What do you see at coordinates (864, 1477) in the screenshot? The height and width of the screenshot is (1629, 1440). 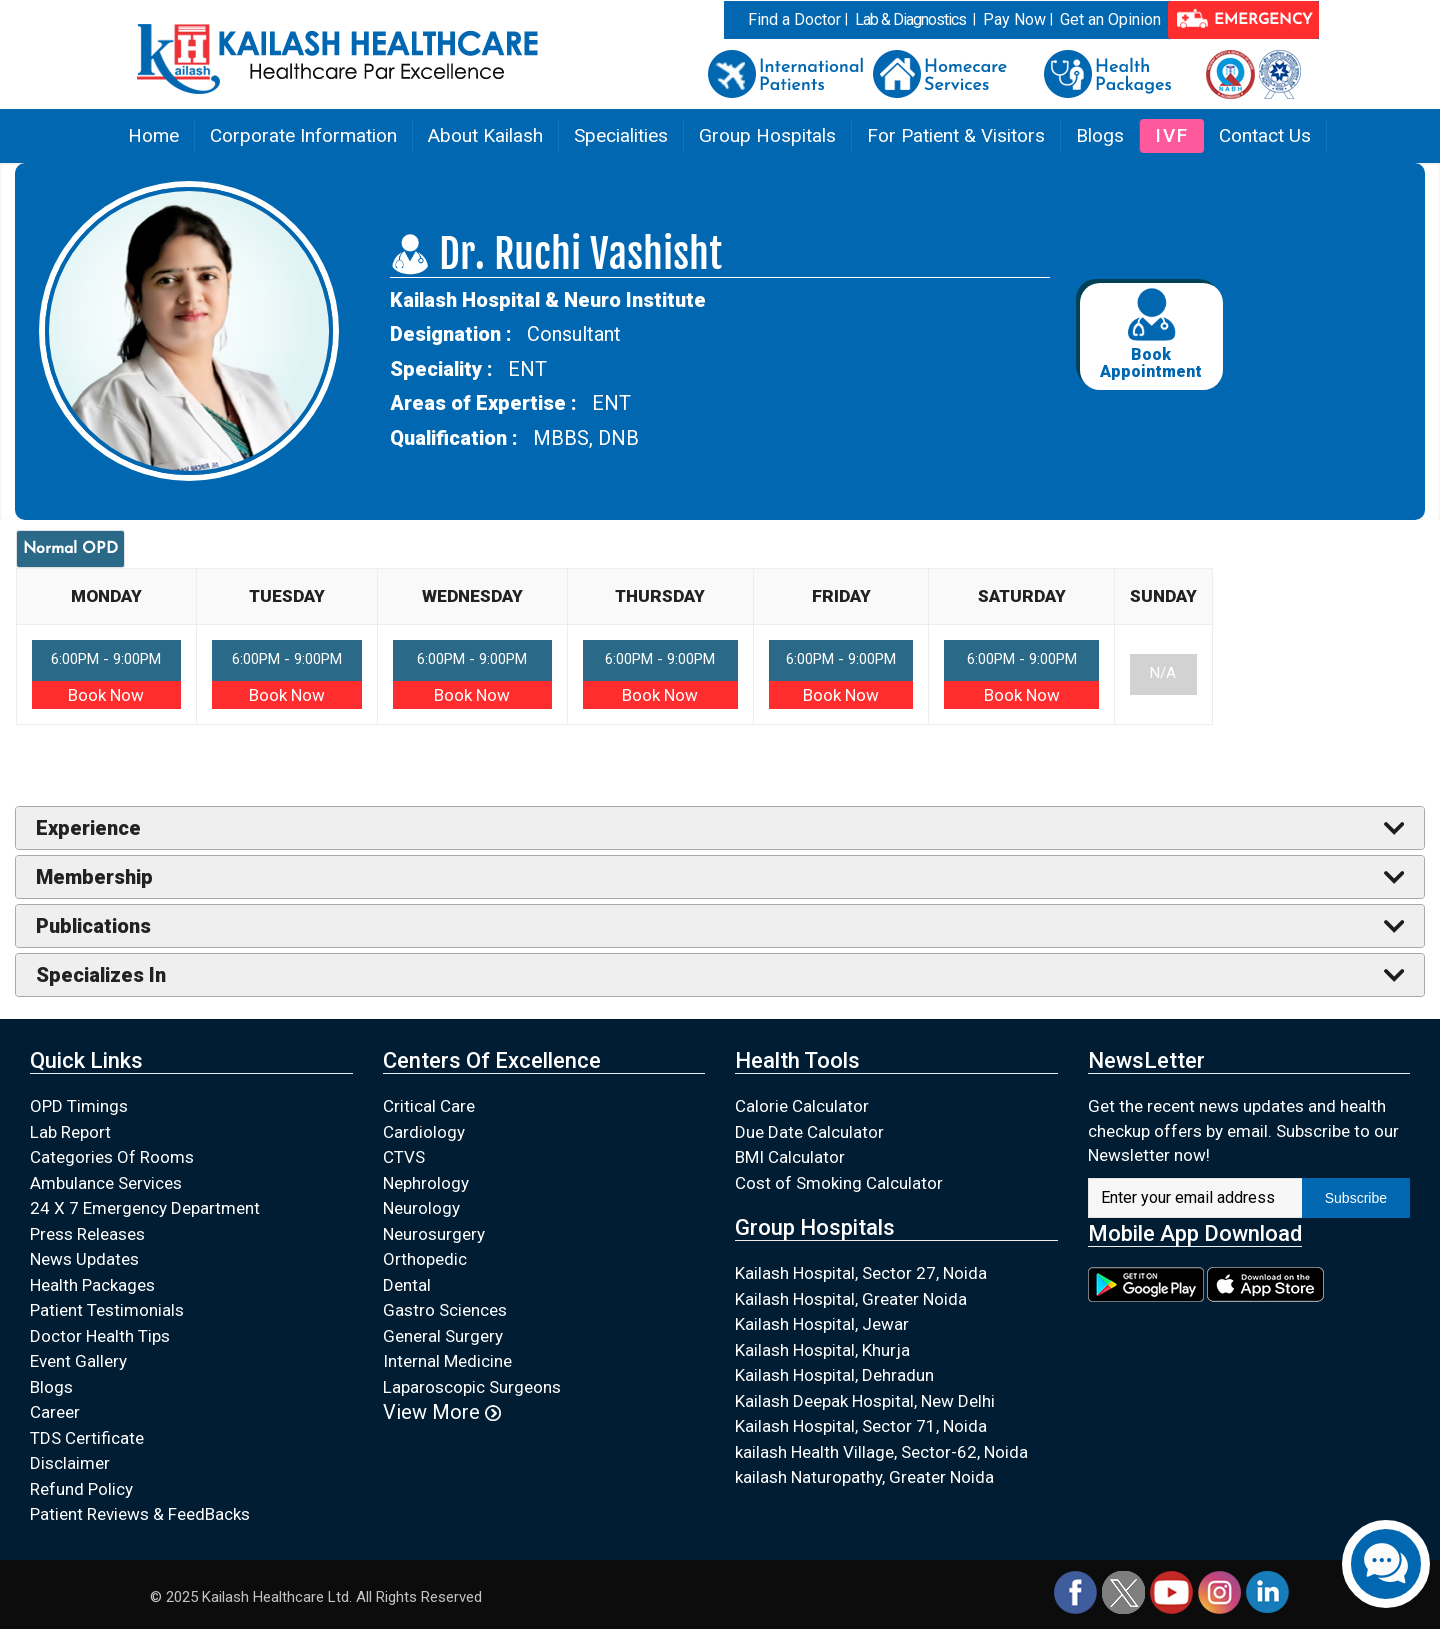 I see `kailash Naturopathy, Greater Noida` at bounding box center [864, 1477].